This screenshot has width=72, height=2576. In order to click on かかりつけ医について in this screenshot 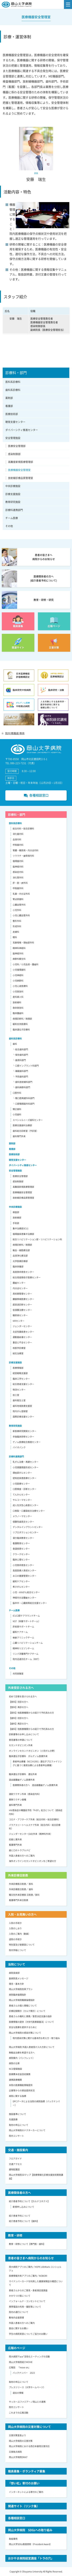, I will do `click(19, 2295)`.